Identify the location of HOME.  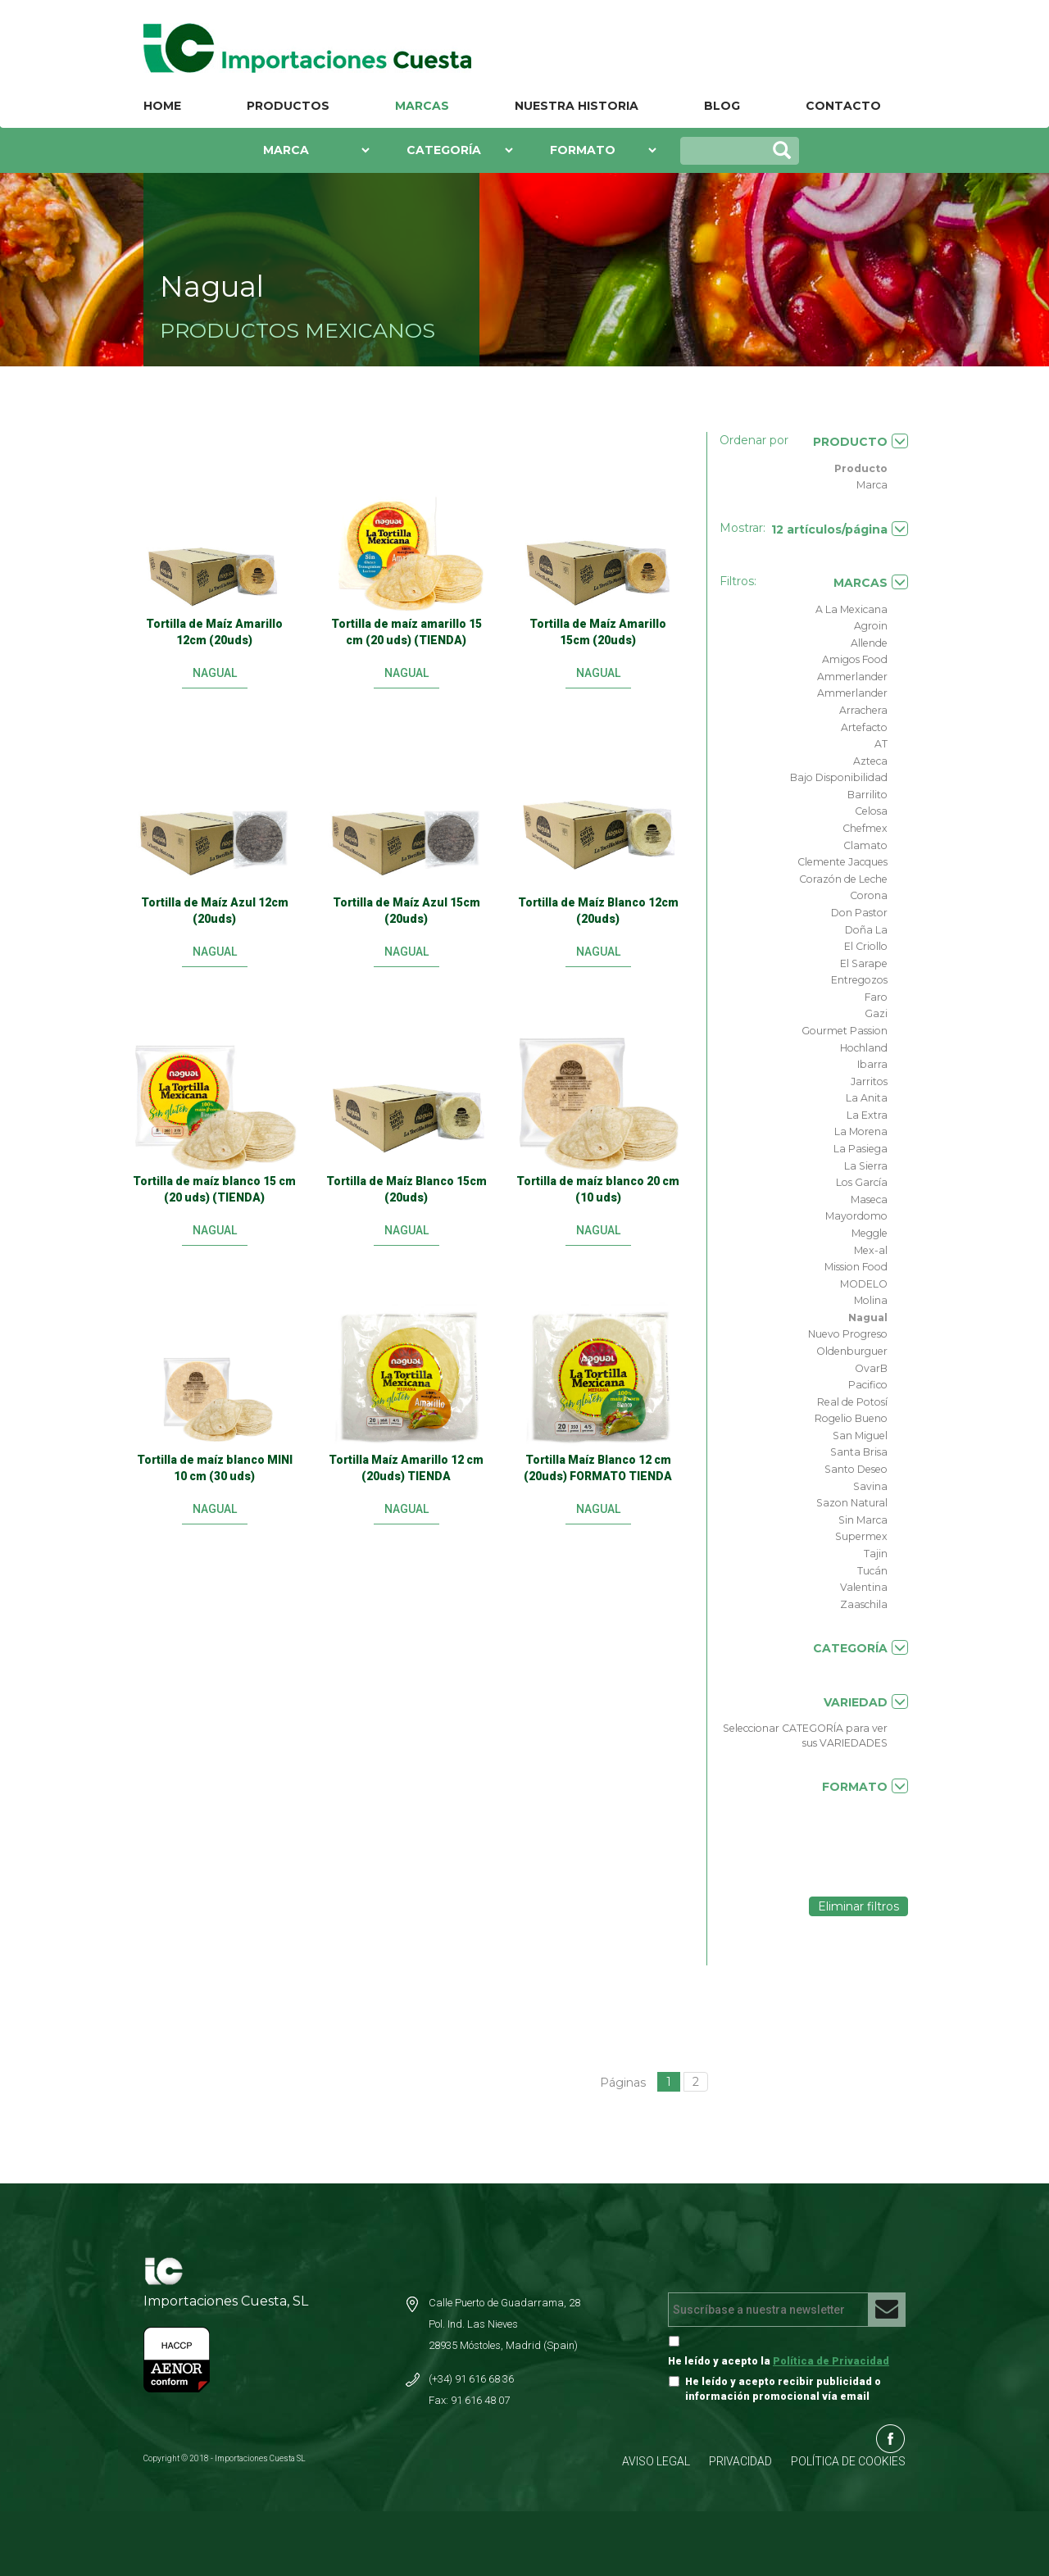
(162, 105).